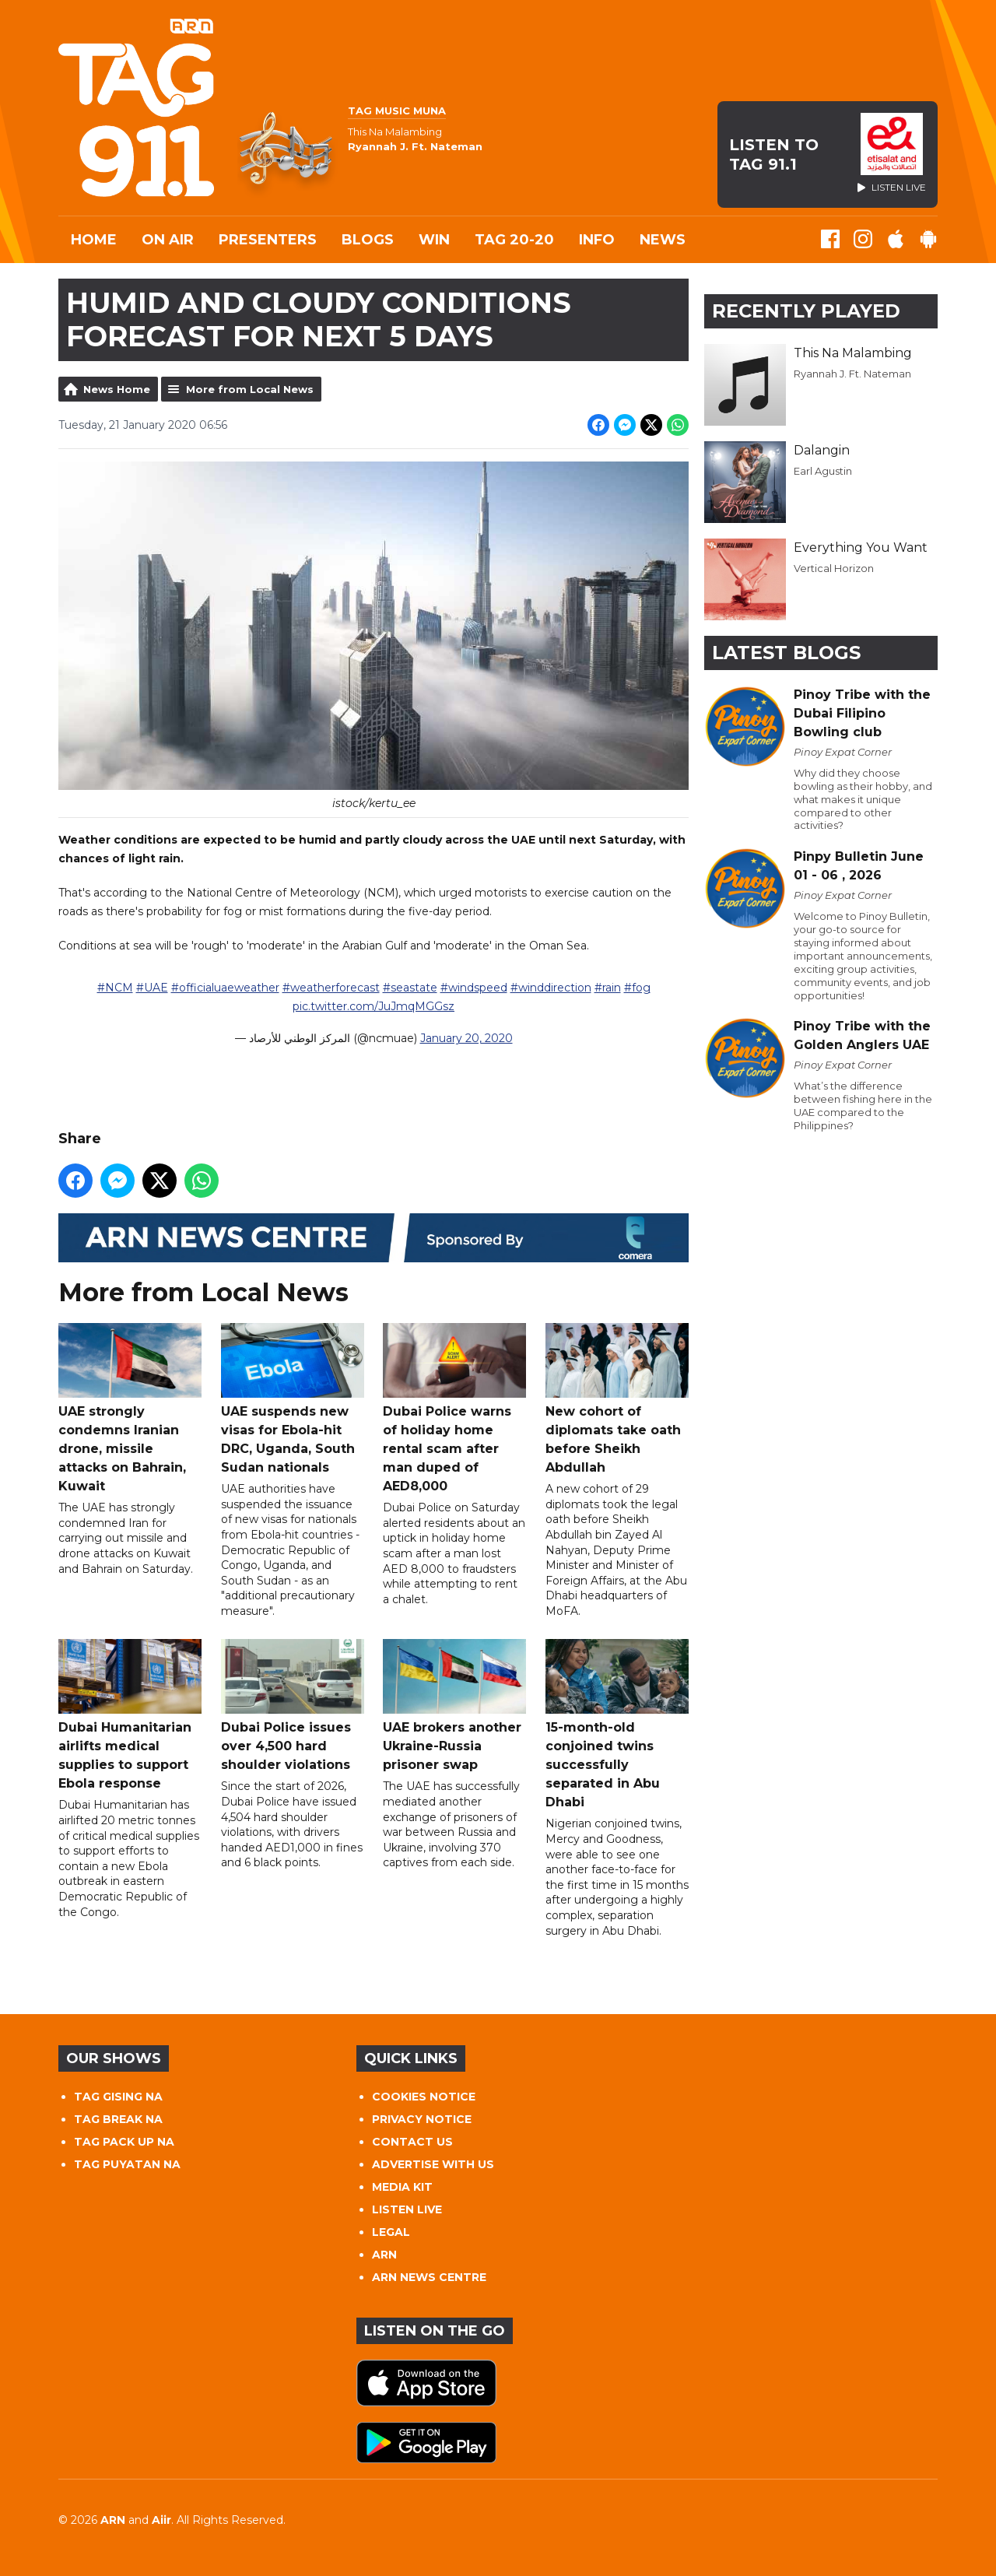 The width and height of the screenshot is (996, 2576). What do you see at coordinates (454, 1706) in the screenshot?
I see `UAE brokers another Ukraine-Russia prisoner swap` at bounding box center [454, 1706].